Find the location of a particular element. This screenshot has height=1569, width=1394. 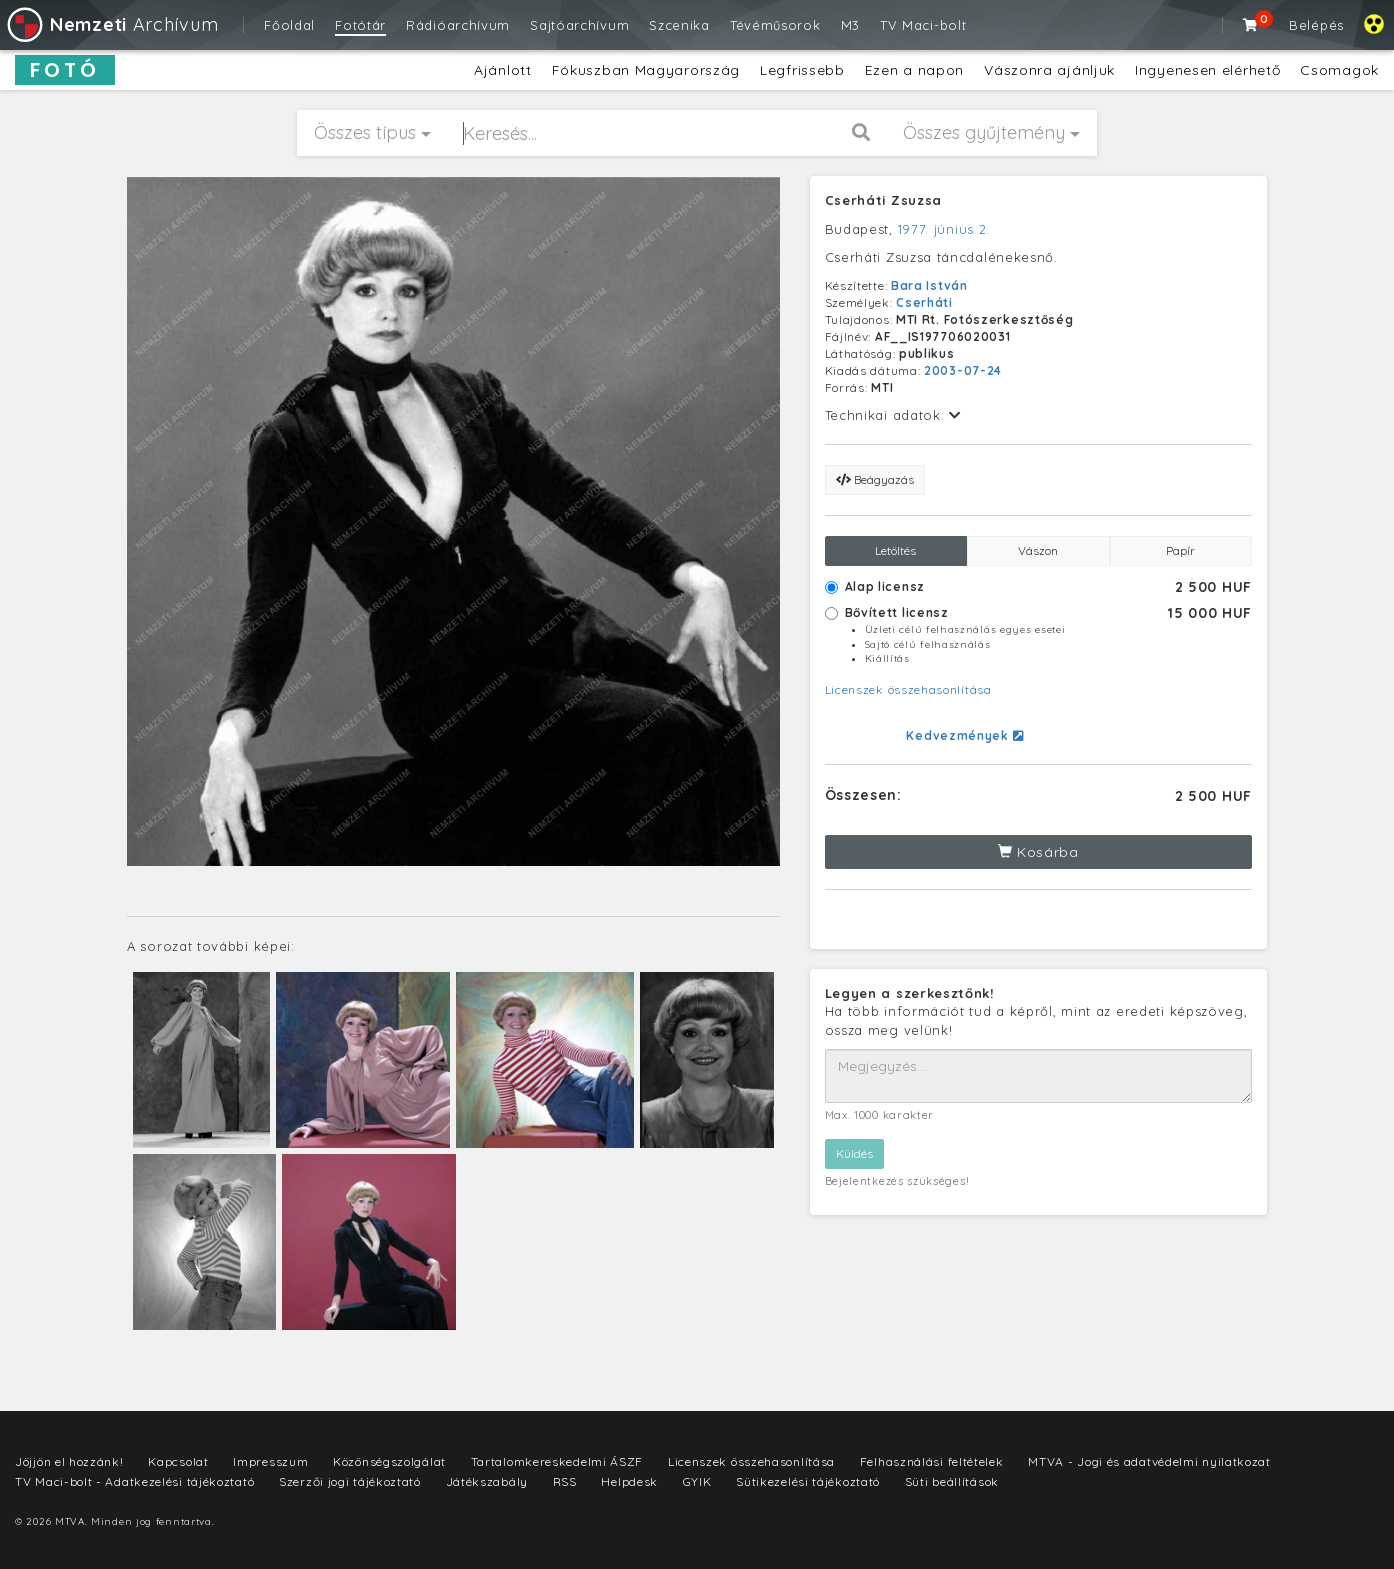

Impresszum is located at coordinates (270, 1461).